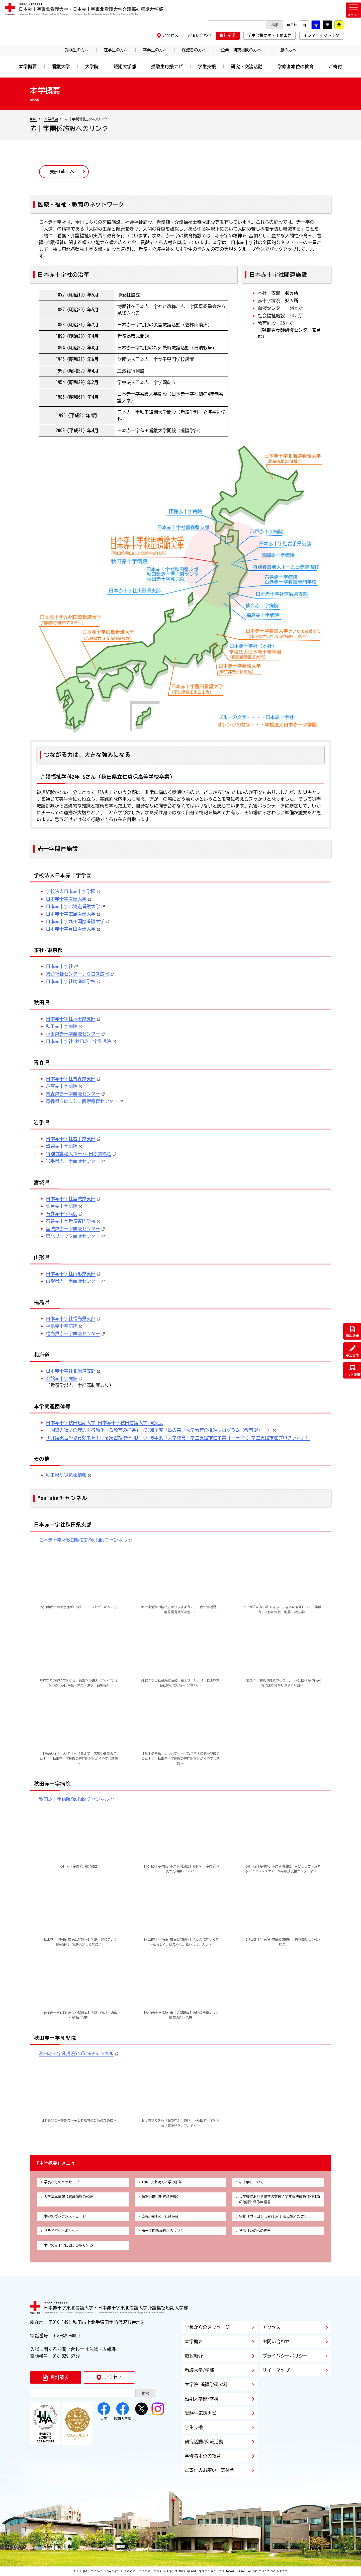 This screenshot has width=361, height=2576. I want to click on 大学院, so click(92, 66).